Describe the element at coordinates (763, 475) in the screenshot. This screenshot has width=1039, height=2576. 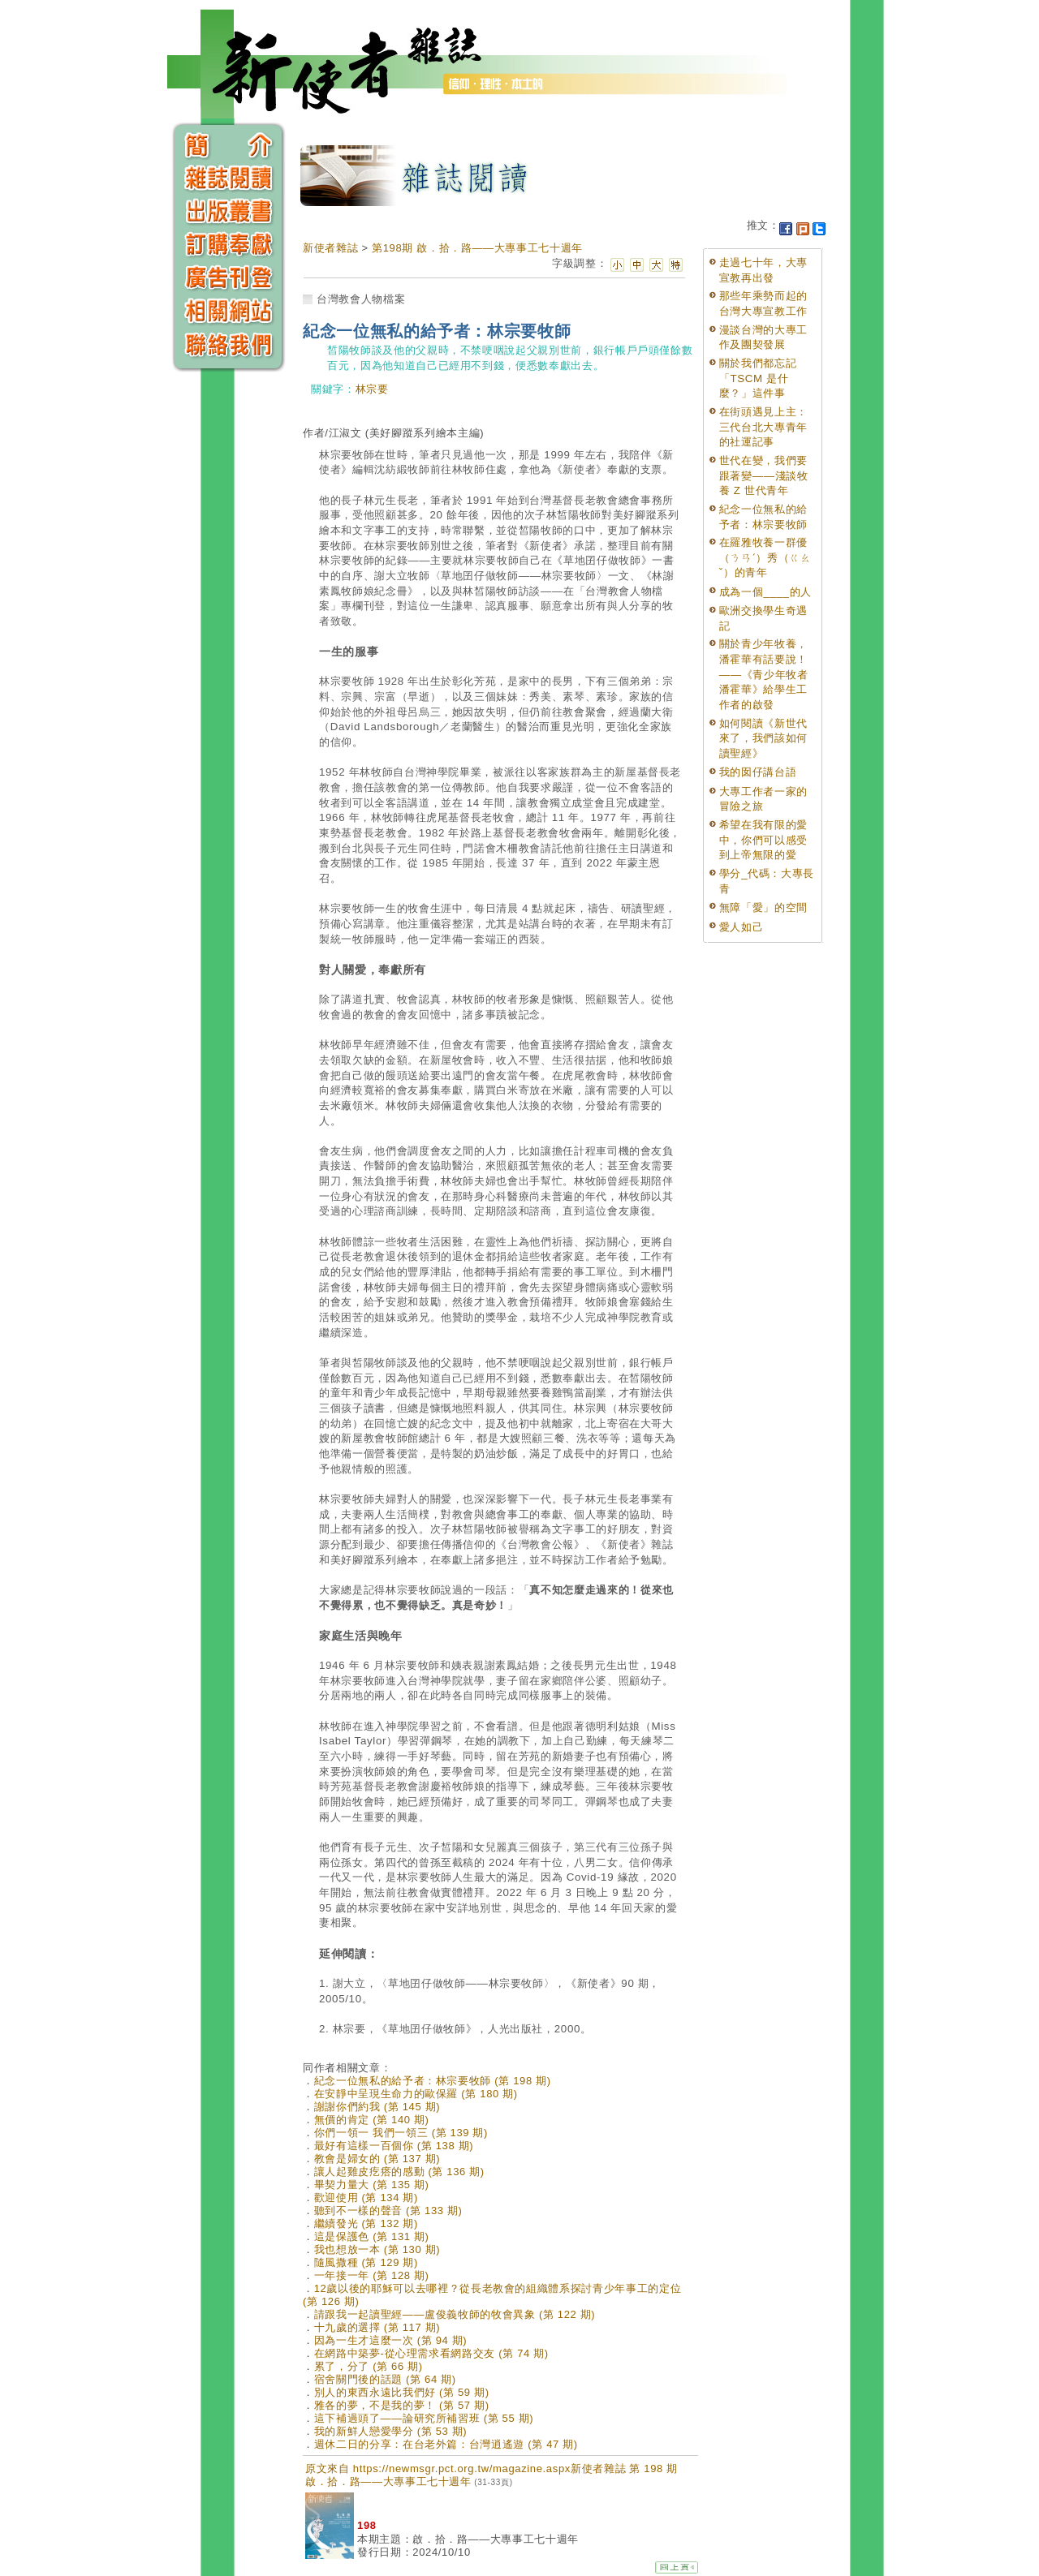
I see `世代在變，我們要跟著變——淺談牧養 Z 世代青年` at that location.